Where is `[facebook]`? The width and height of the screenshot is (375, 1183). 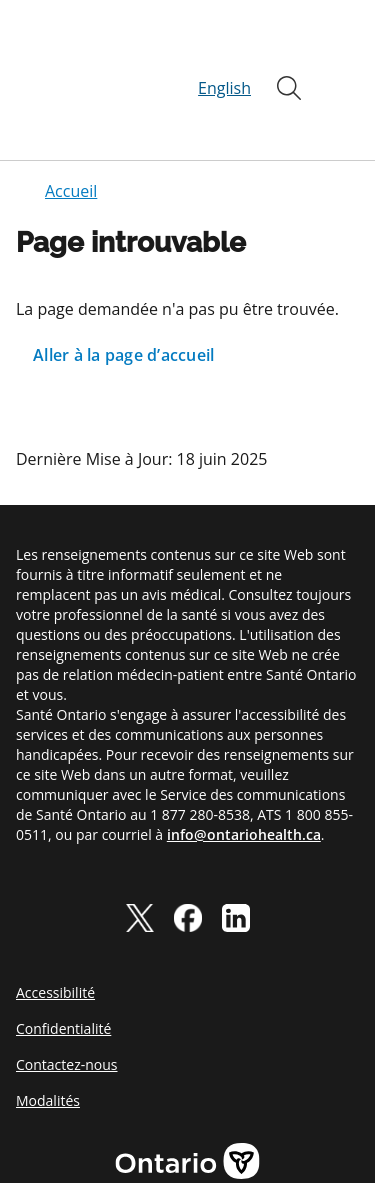
[facebook] is located at coordinates (188, 845).